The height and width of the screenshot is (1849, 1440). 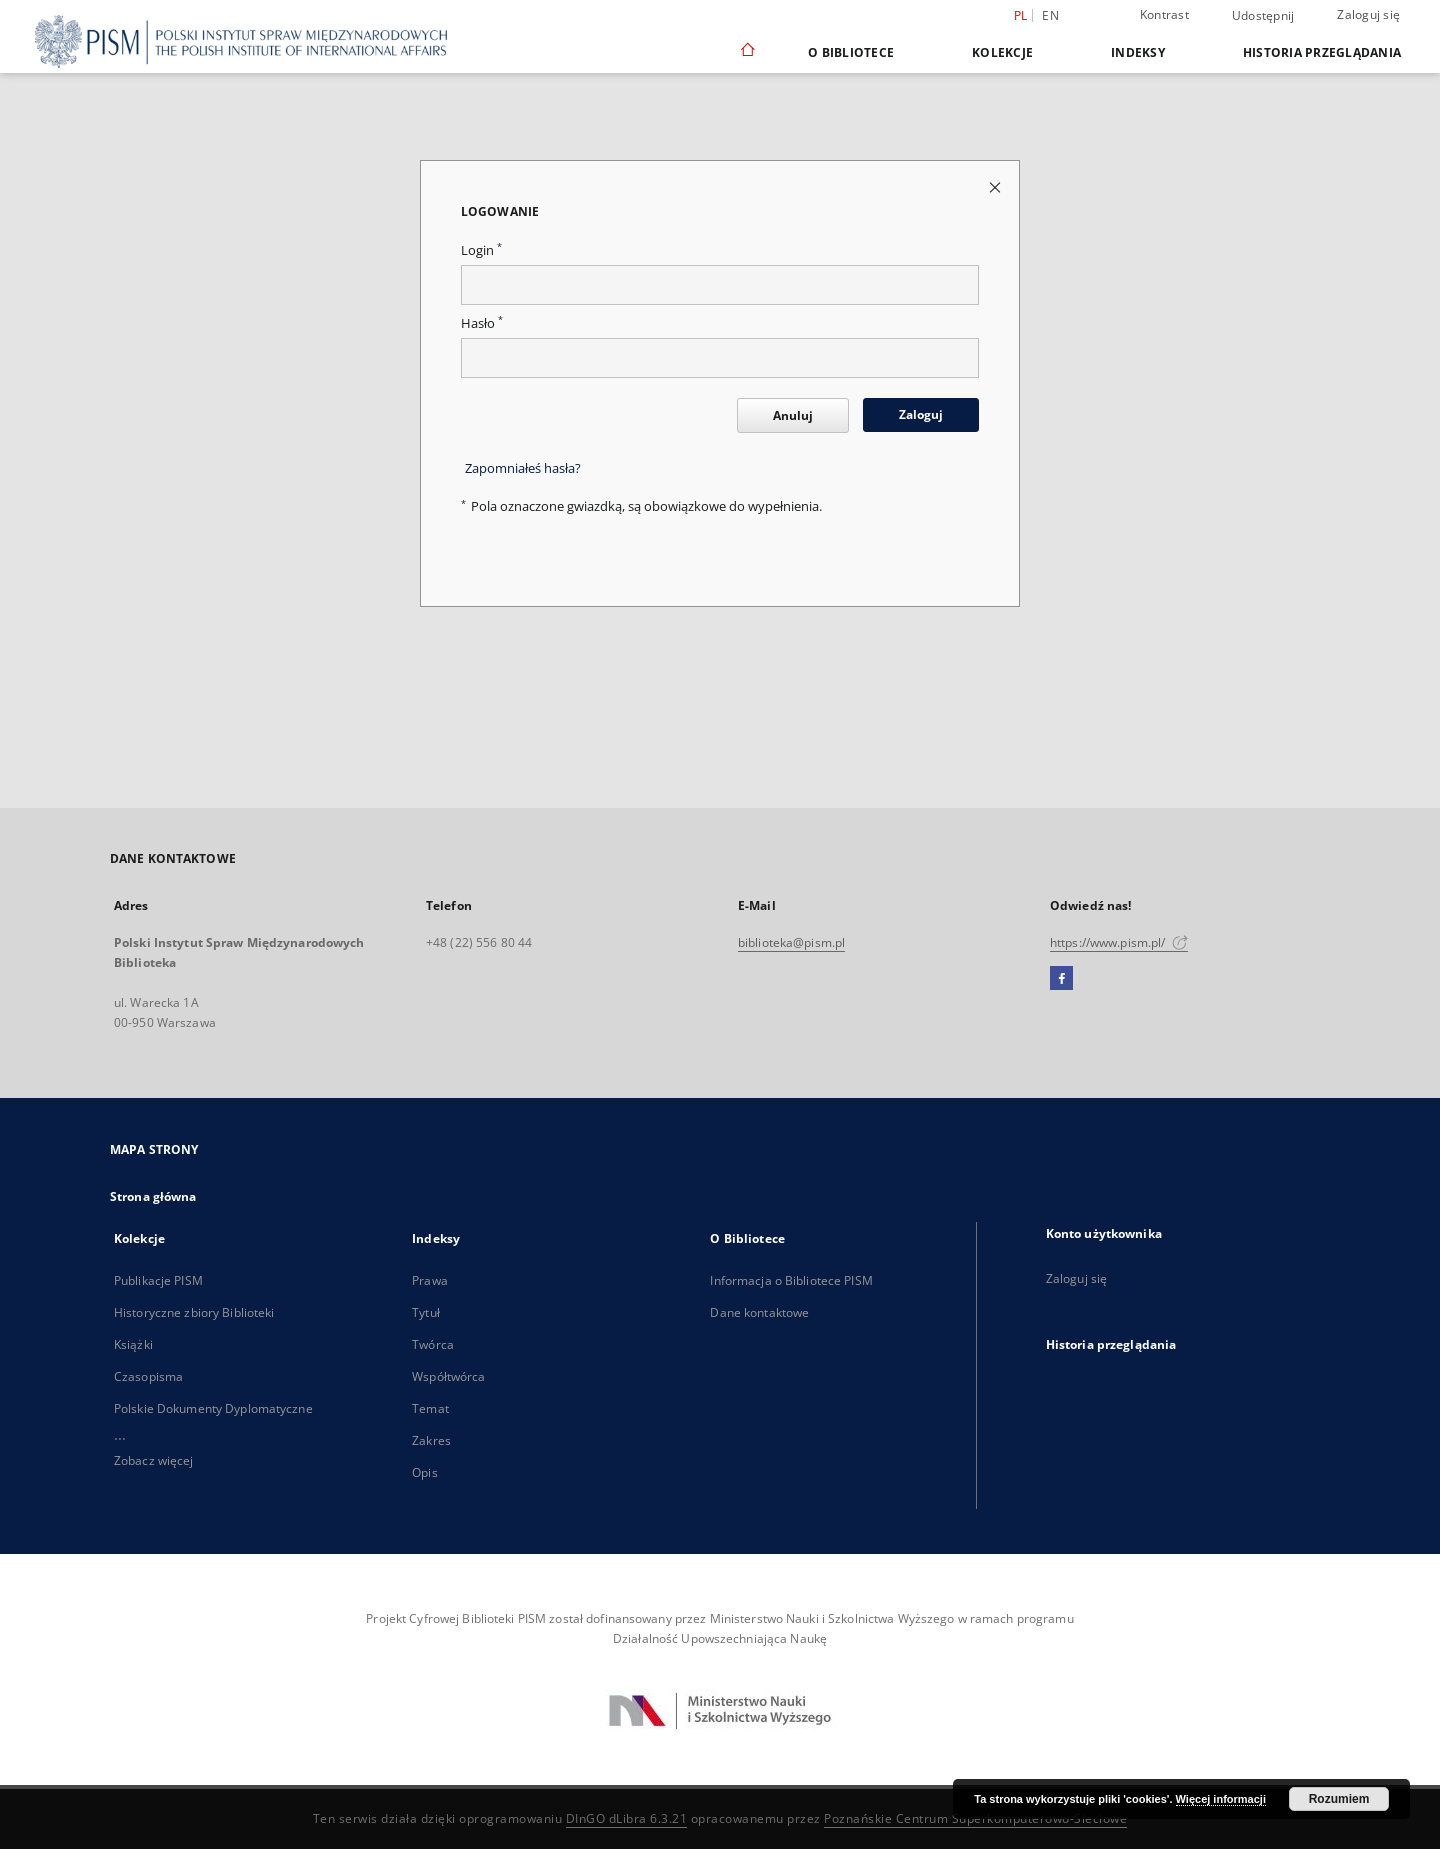 I want to click on O Bibliotece, so click(x=851, y=52).